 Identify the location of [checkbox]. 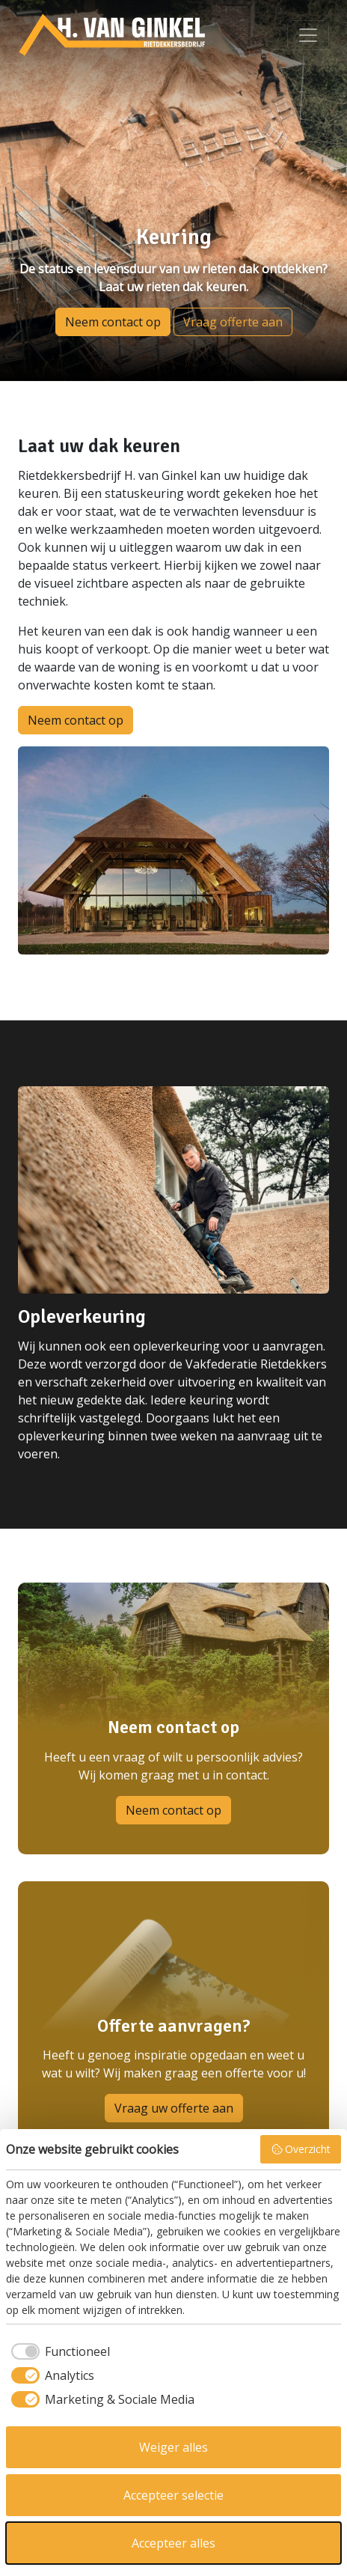
(58, 2351).